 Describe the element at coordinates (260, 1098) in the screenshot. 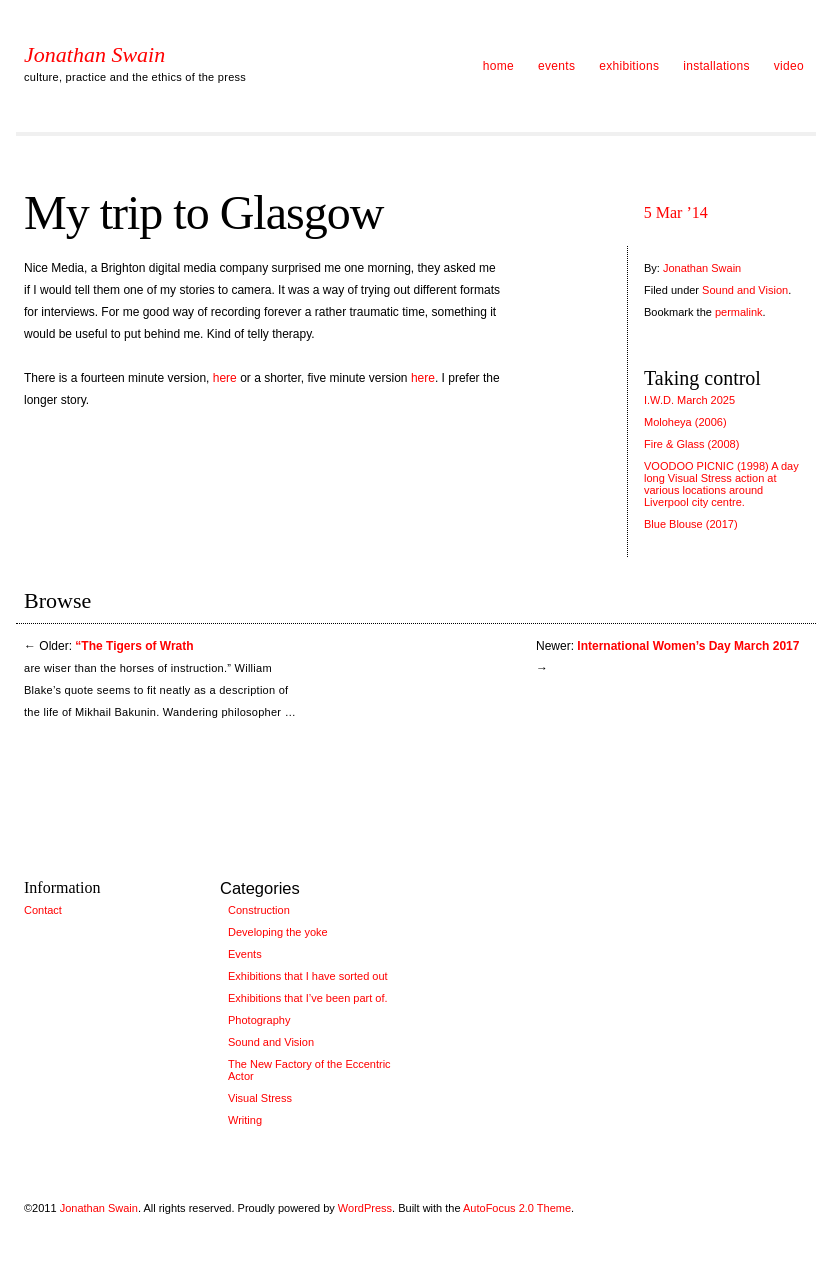

I see `Visual Stress` at that location.